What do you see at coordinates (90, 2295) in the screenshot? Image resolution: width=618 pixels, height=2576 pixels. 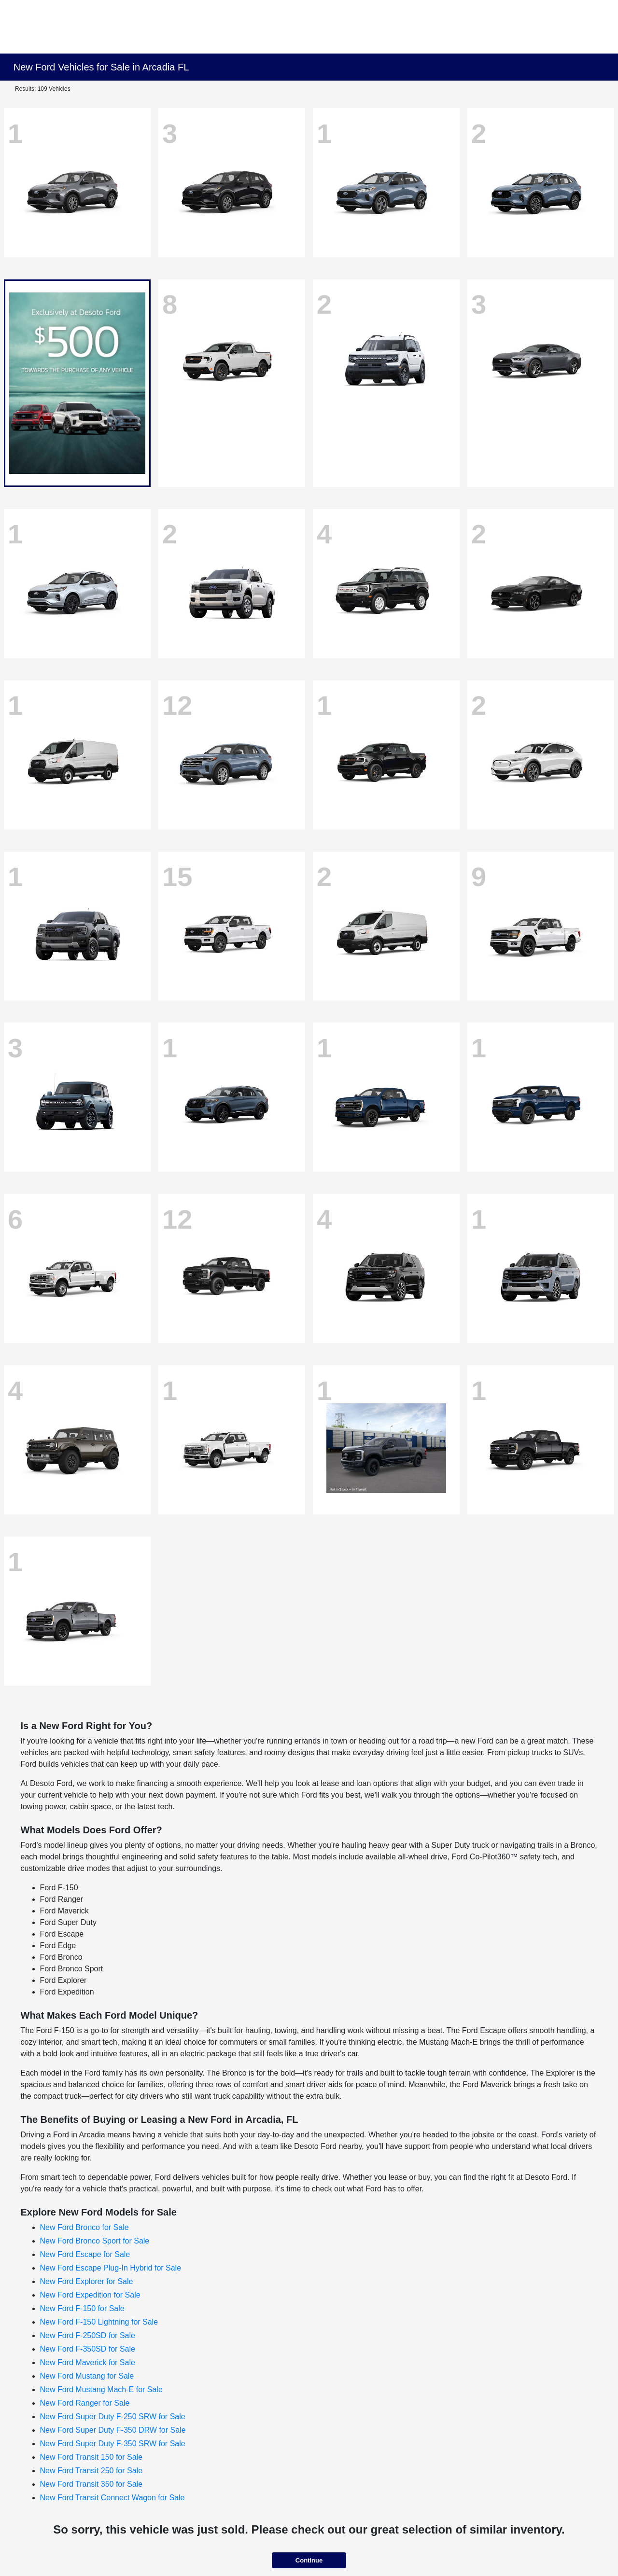 I see `New Ford Expedition for Sale` at bounding box center [90, 2295].